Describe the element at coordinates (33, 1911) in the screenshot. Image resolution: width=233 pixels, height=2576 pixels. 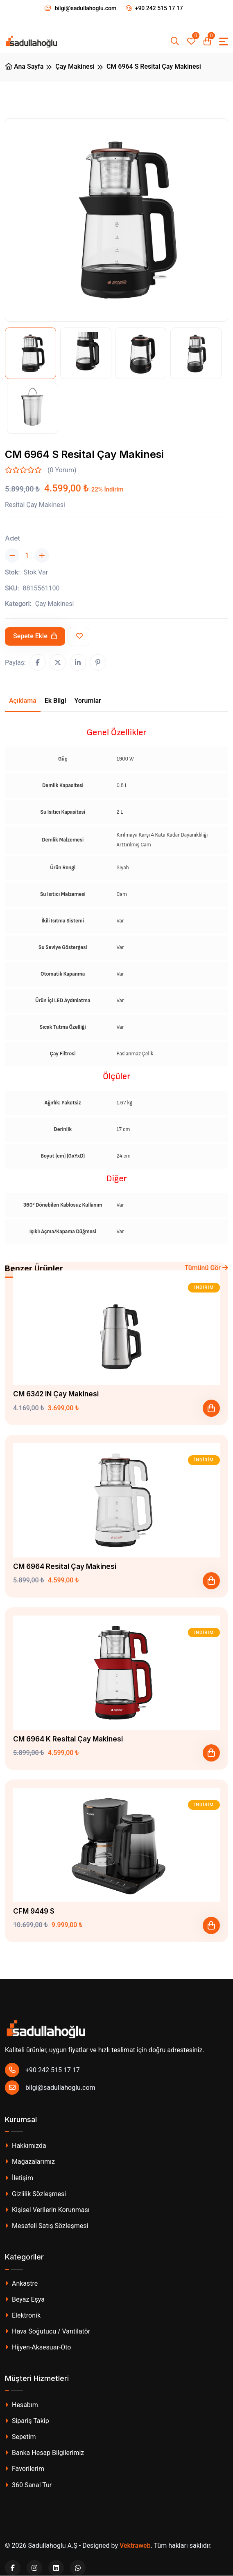
I see `CFM 9449 S` at that location.